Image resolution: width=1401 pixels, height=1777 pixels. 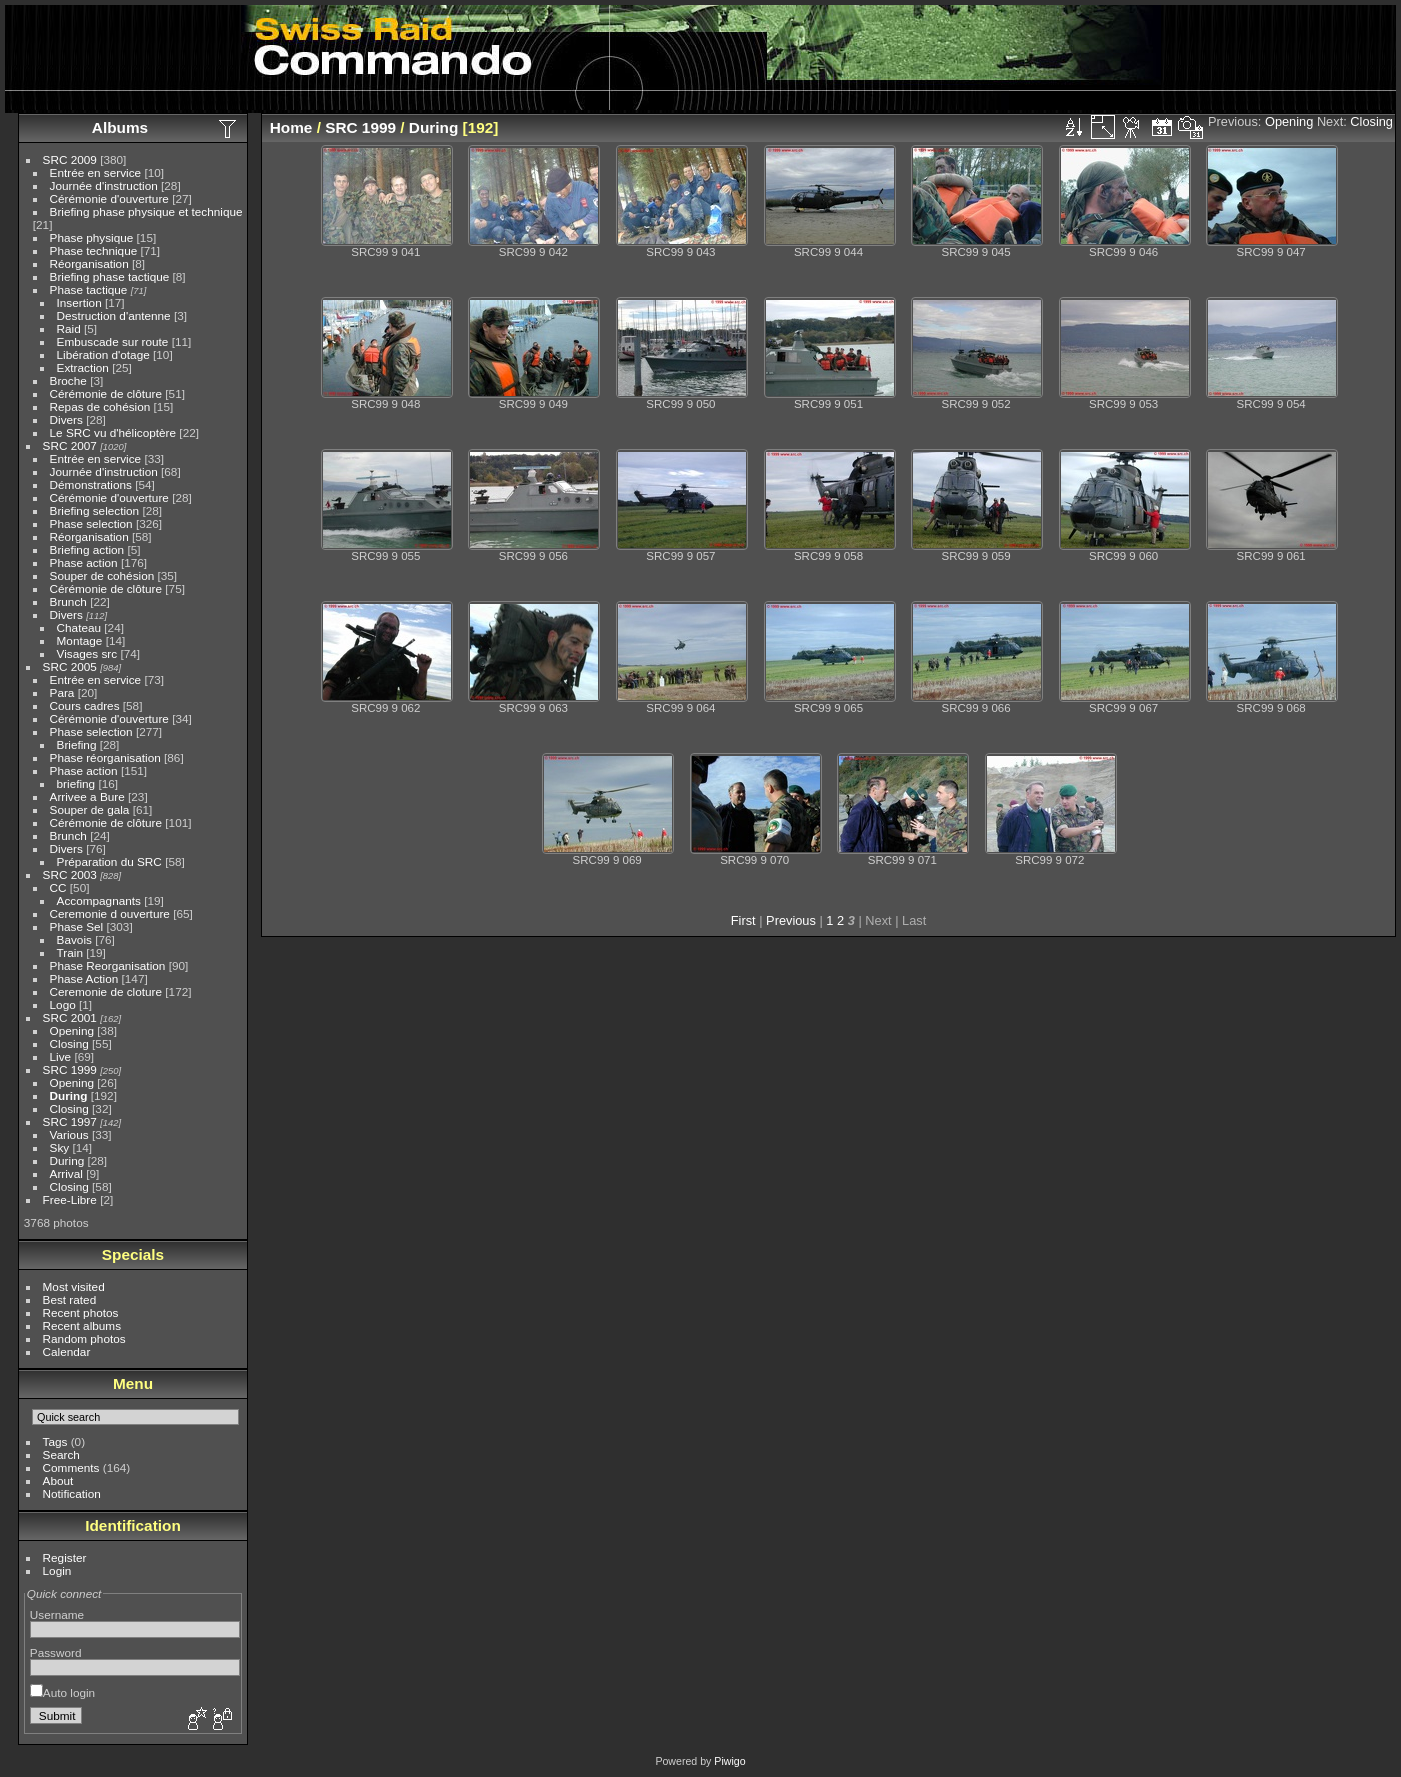 I want to click on Souper de gala, so click(x=90, y=809).